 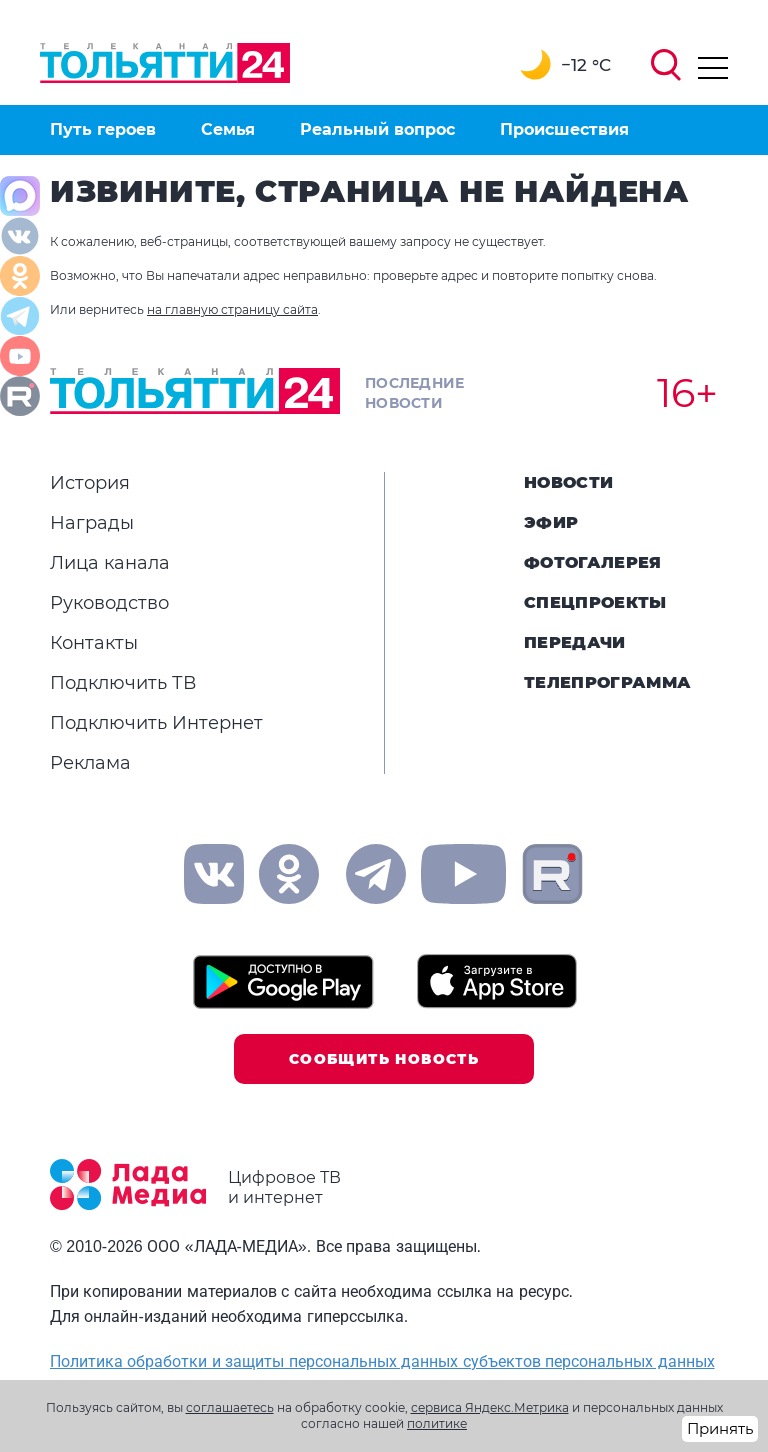 I want to click on Спецпроекты, so click(x=595, y=602).